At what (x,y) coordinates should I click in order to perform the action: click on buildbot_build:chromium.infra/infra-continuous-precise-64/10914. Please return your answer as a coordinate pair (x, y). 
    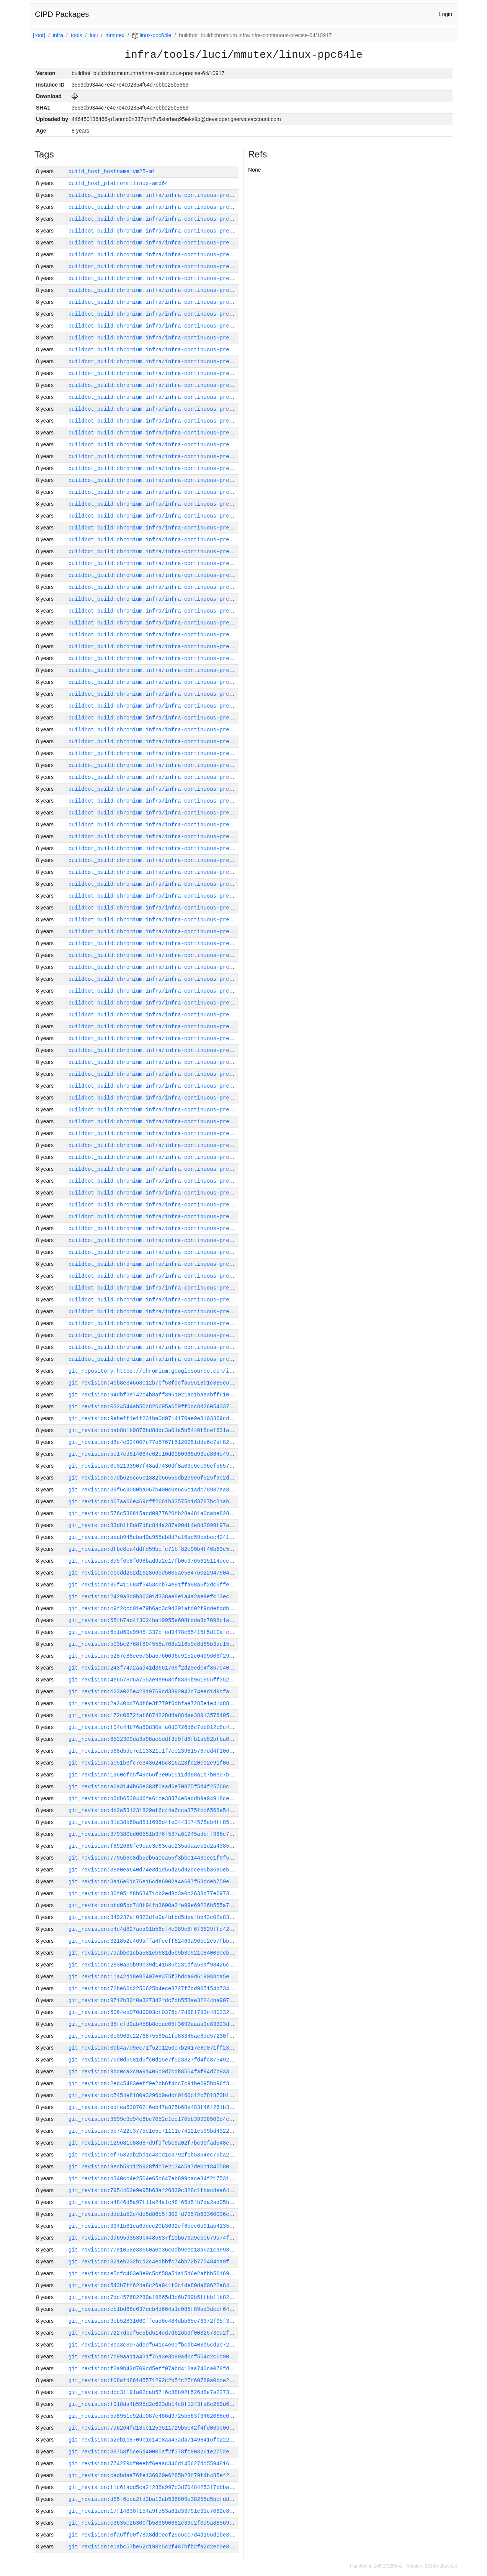
    Looking at the image, I should click on (170, 896).